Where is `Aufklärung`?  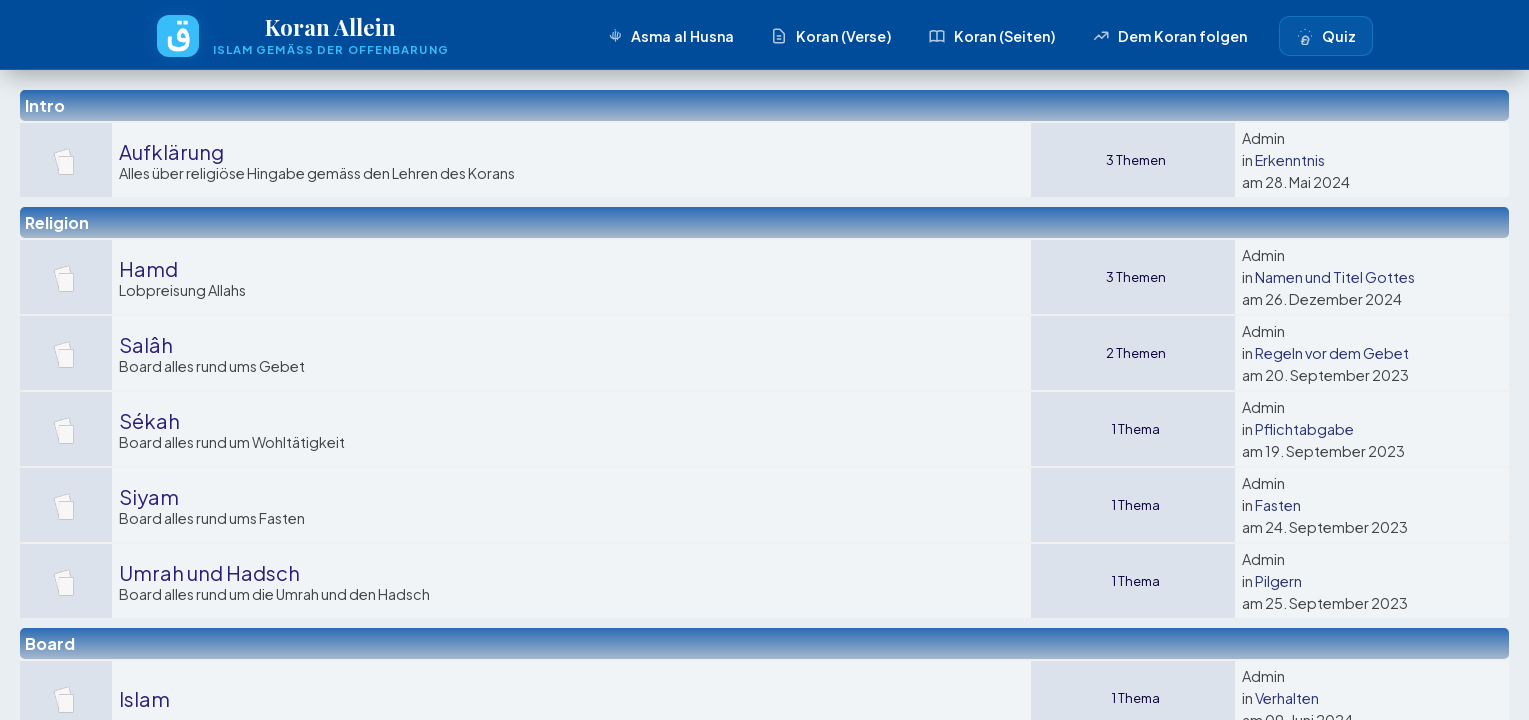 Aufklärung is located at coordinates (171, 151).